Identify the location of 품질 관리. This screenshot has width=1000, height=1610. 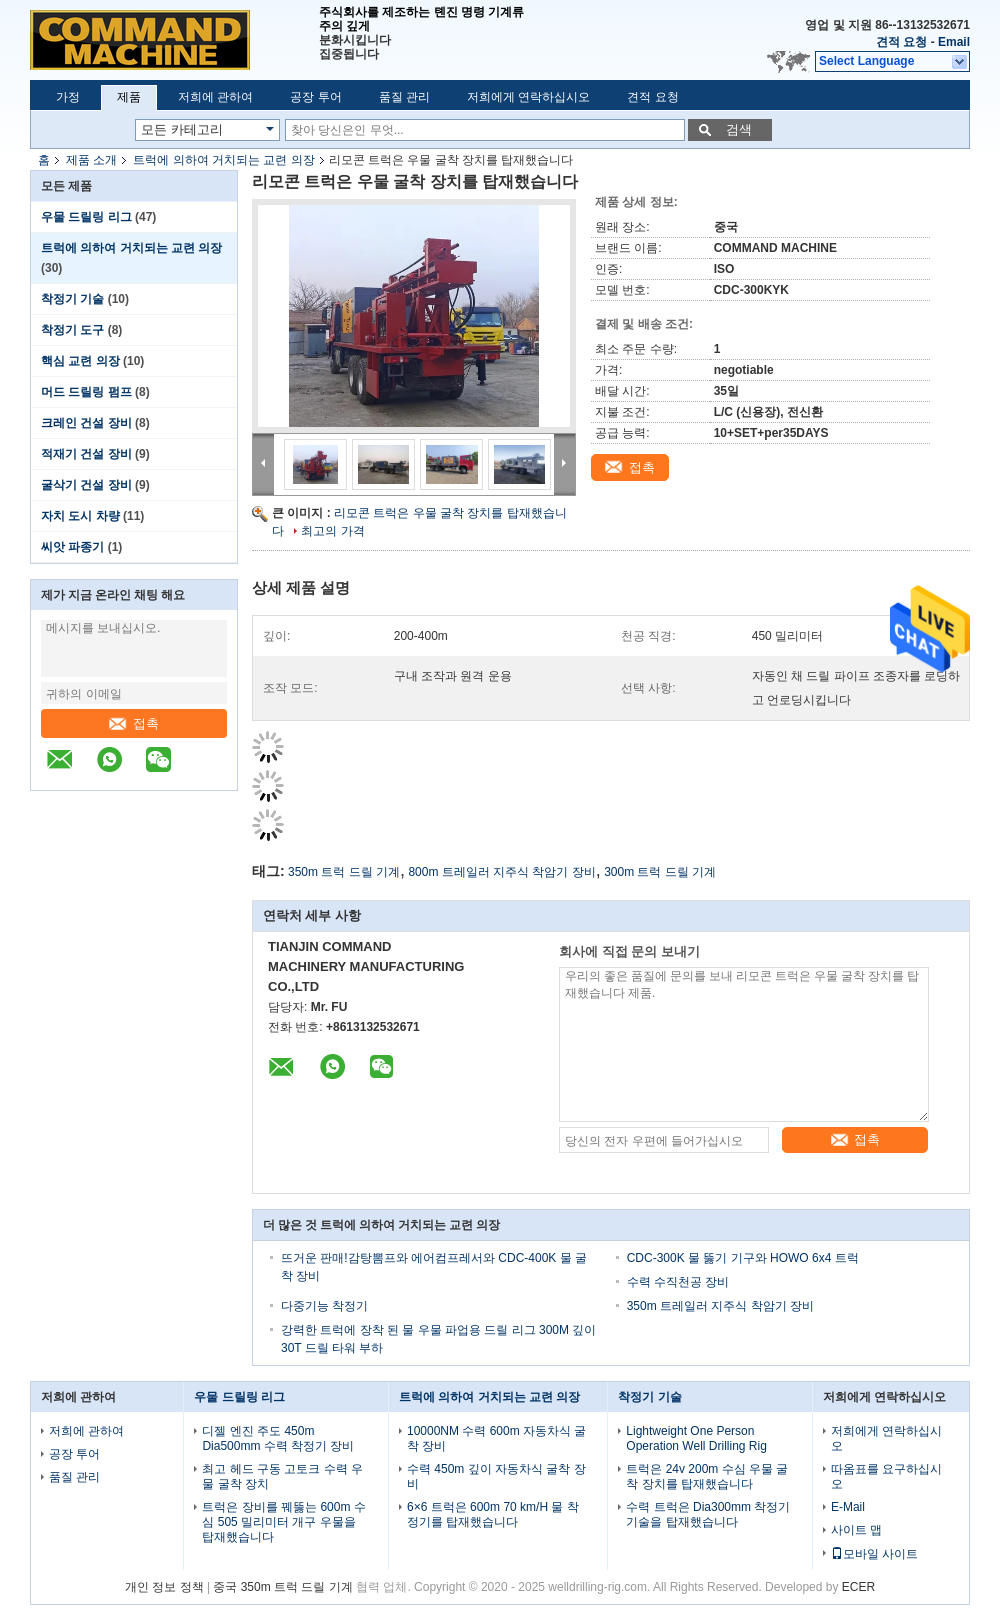
(404, 97).